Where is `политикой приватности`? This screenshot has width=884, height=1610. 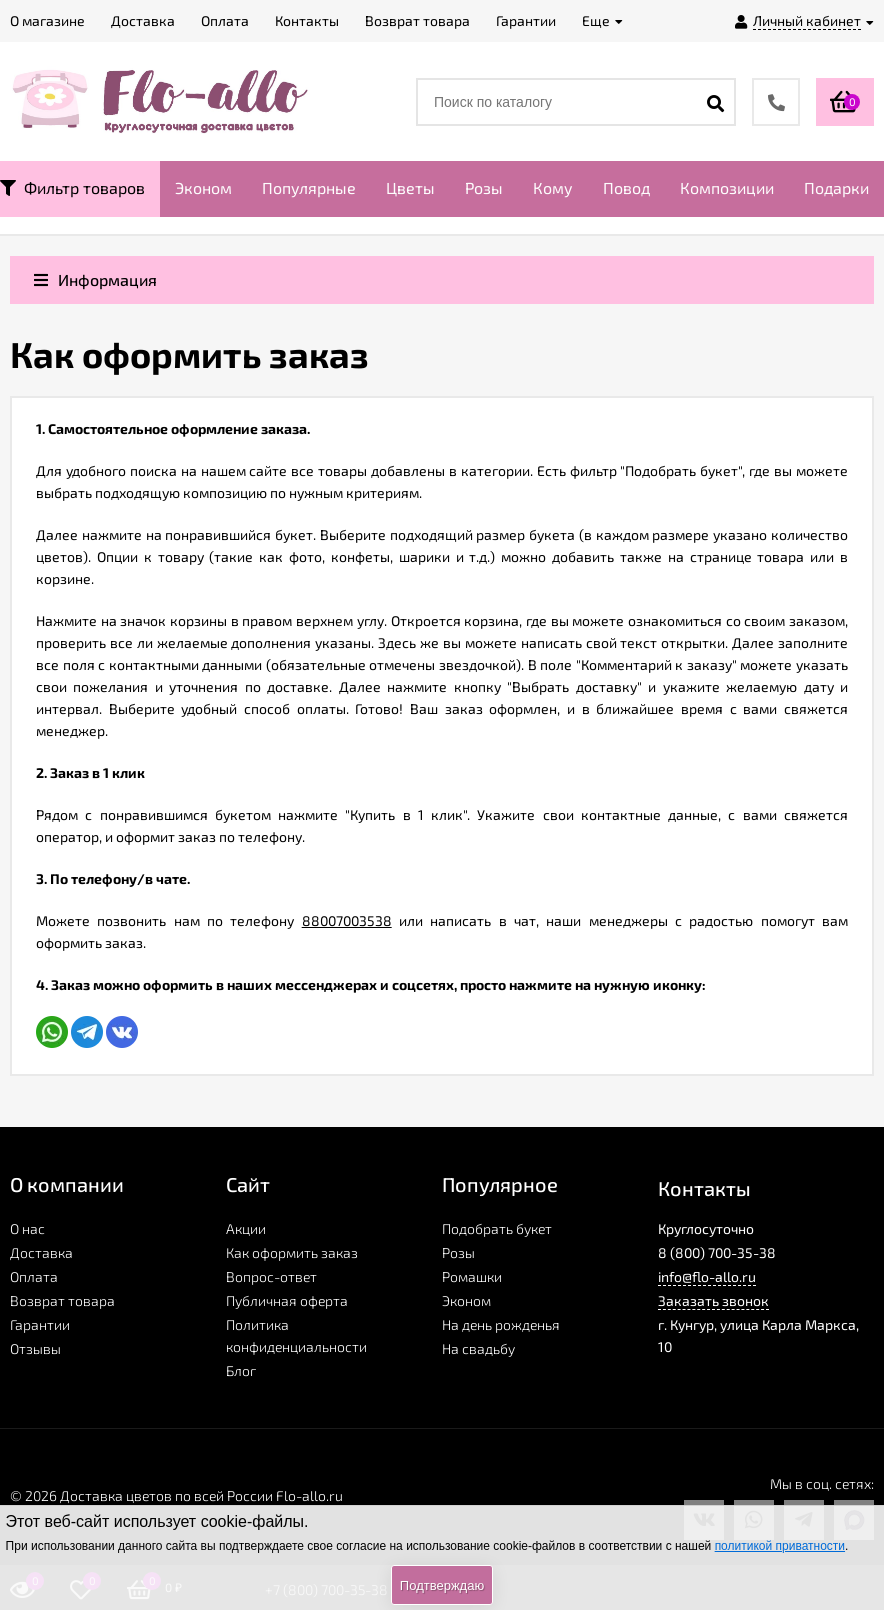 политикой приватности is located at coordinates (780, 1546).